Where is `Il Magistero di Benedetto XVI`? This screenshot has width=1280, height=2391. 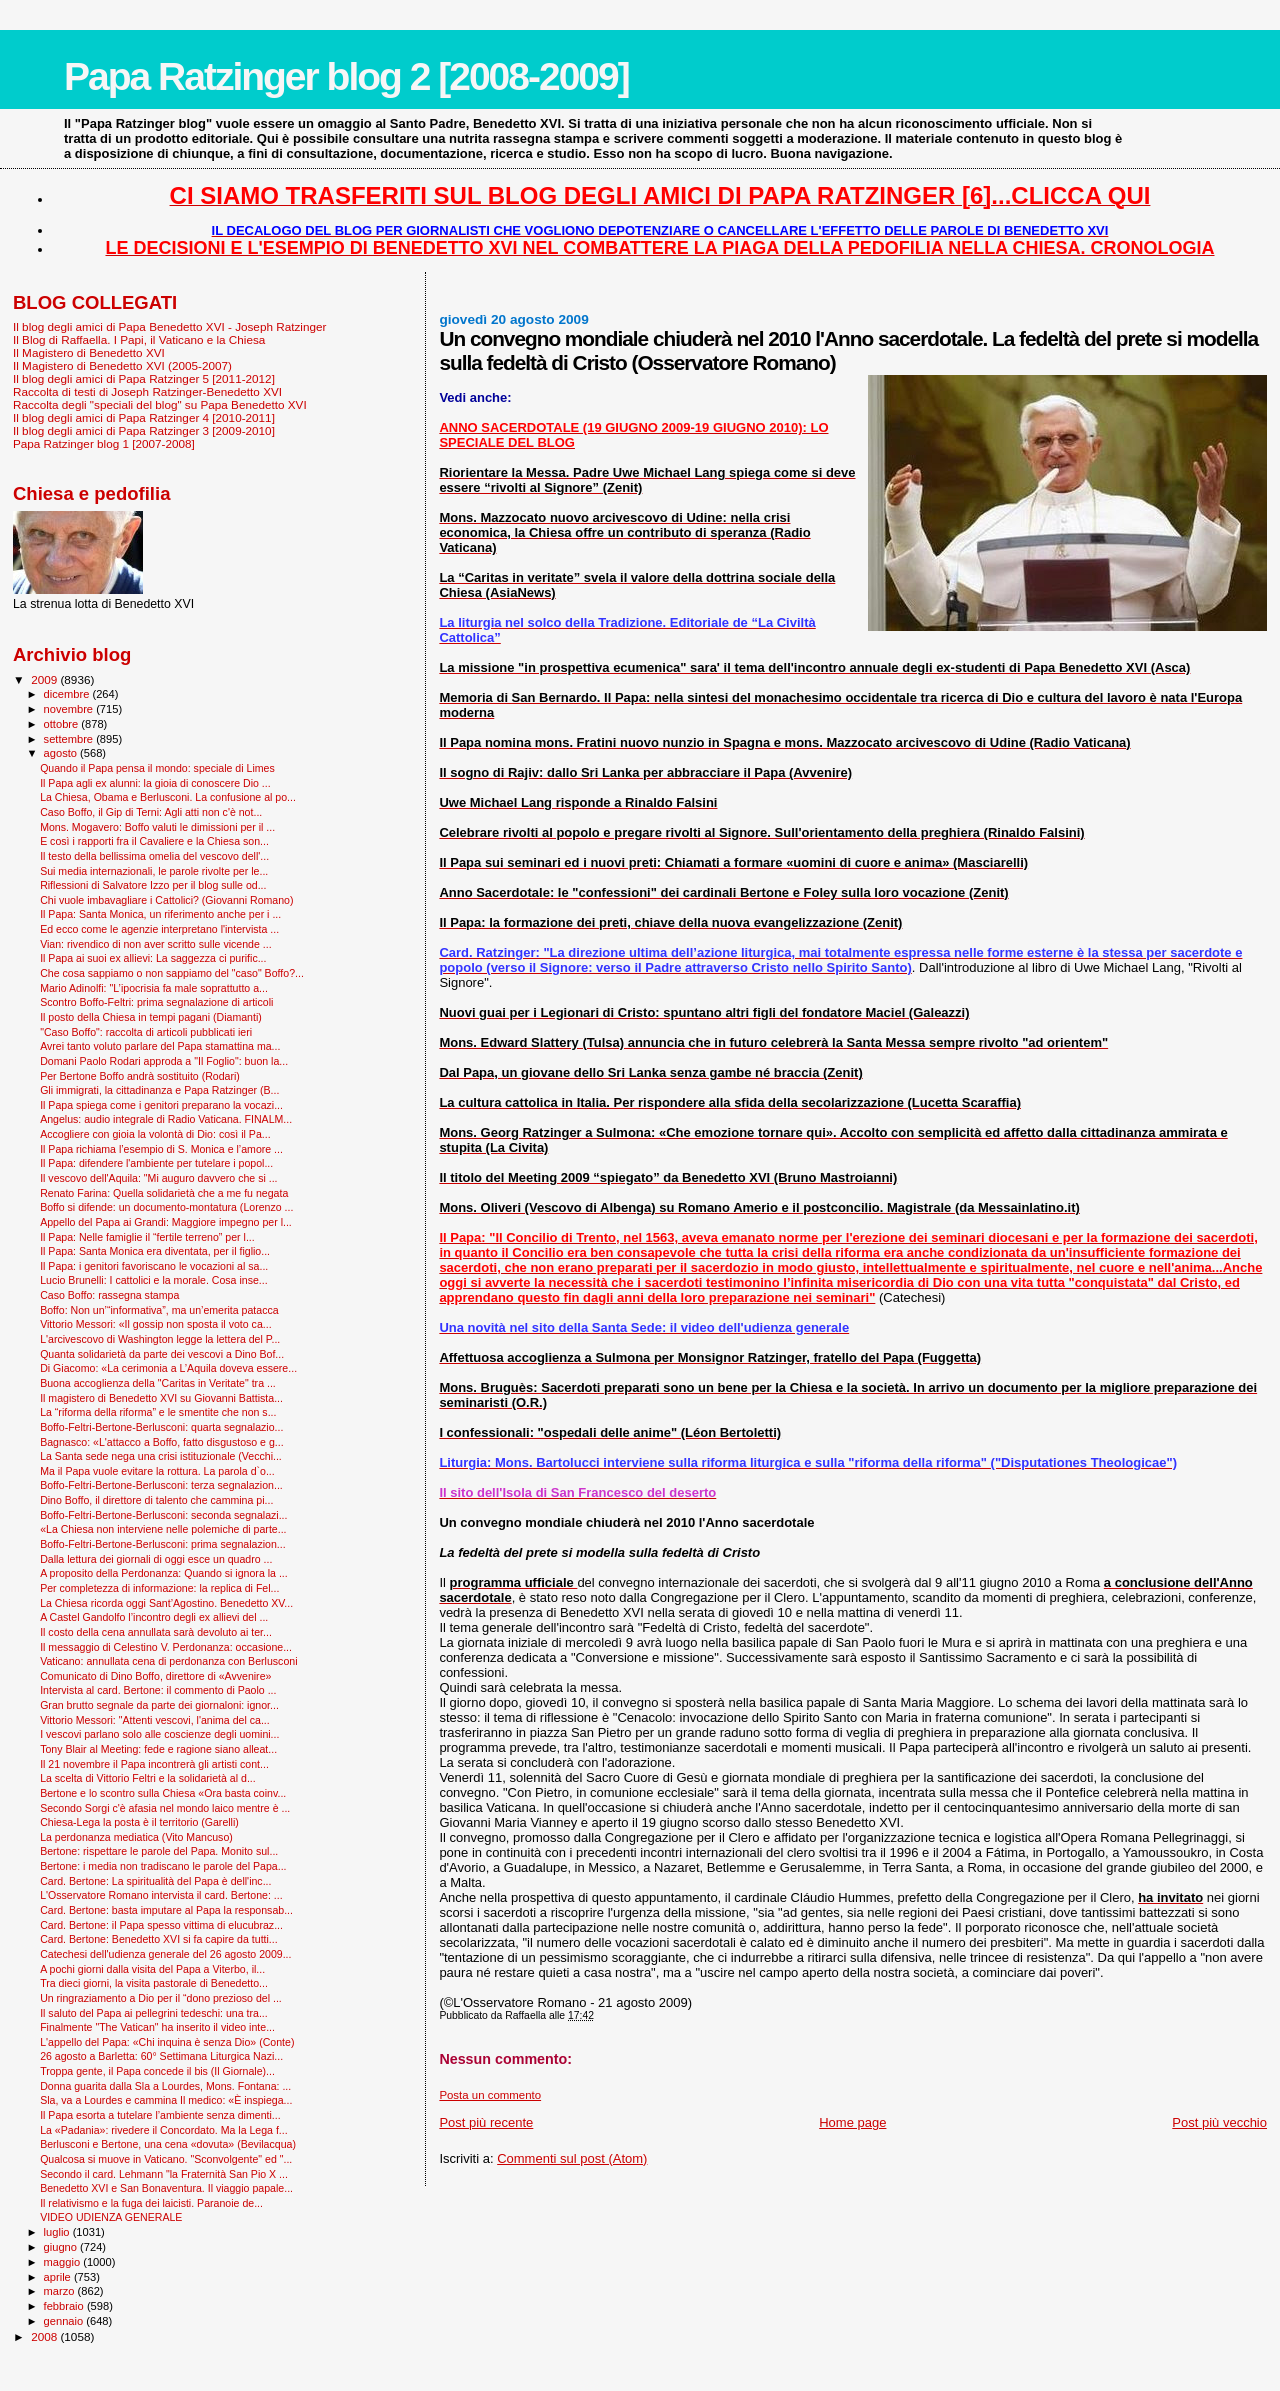
Il Magistero di Benedetto XVI is located at coordinates (89, 352).